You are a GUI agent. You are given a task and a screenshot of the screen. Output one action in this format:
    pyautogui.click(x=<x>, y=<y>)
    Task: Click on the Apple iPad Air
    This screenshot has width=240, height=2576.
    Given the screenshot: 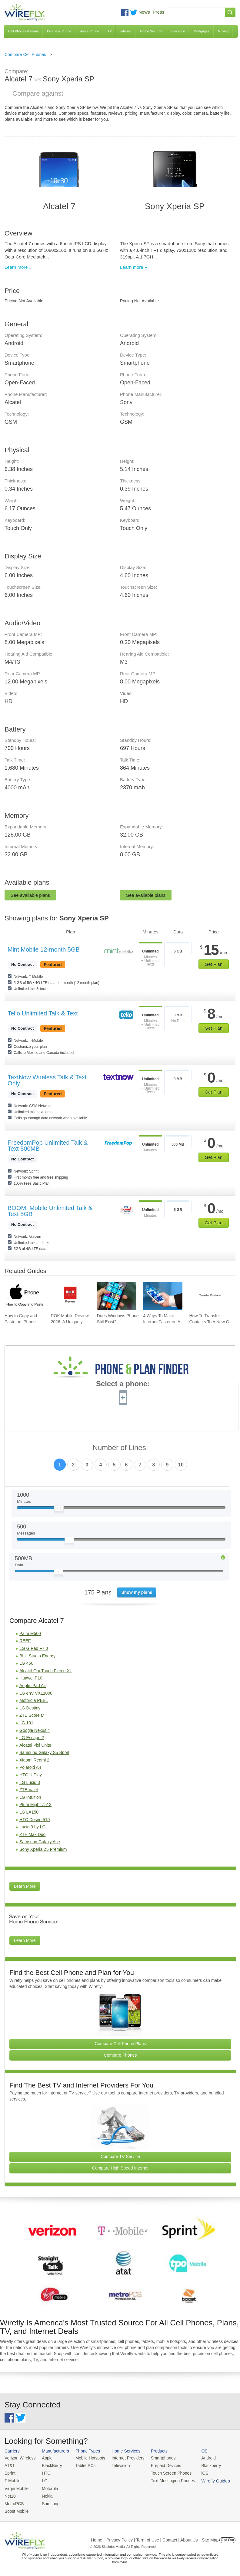 What is the action you would take?
    pyautogui.click(x=32, y=1685)
    